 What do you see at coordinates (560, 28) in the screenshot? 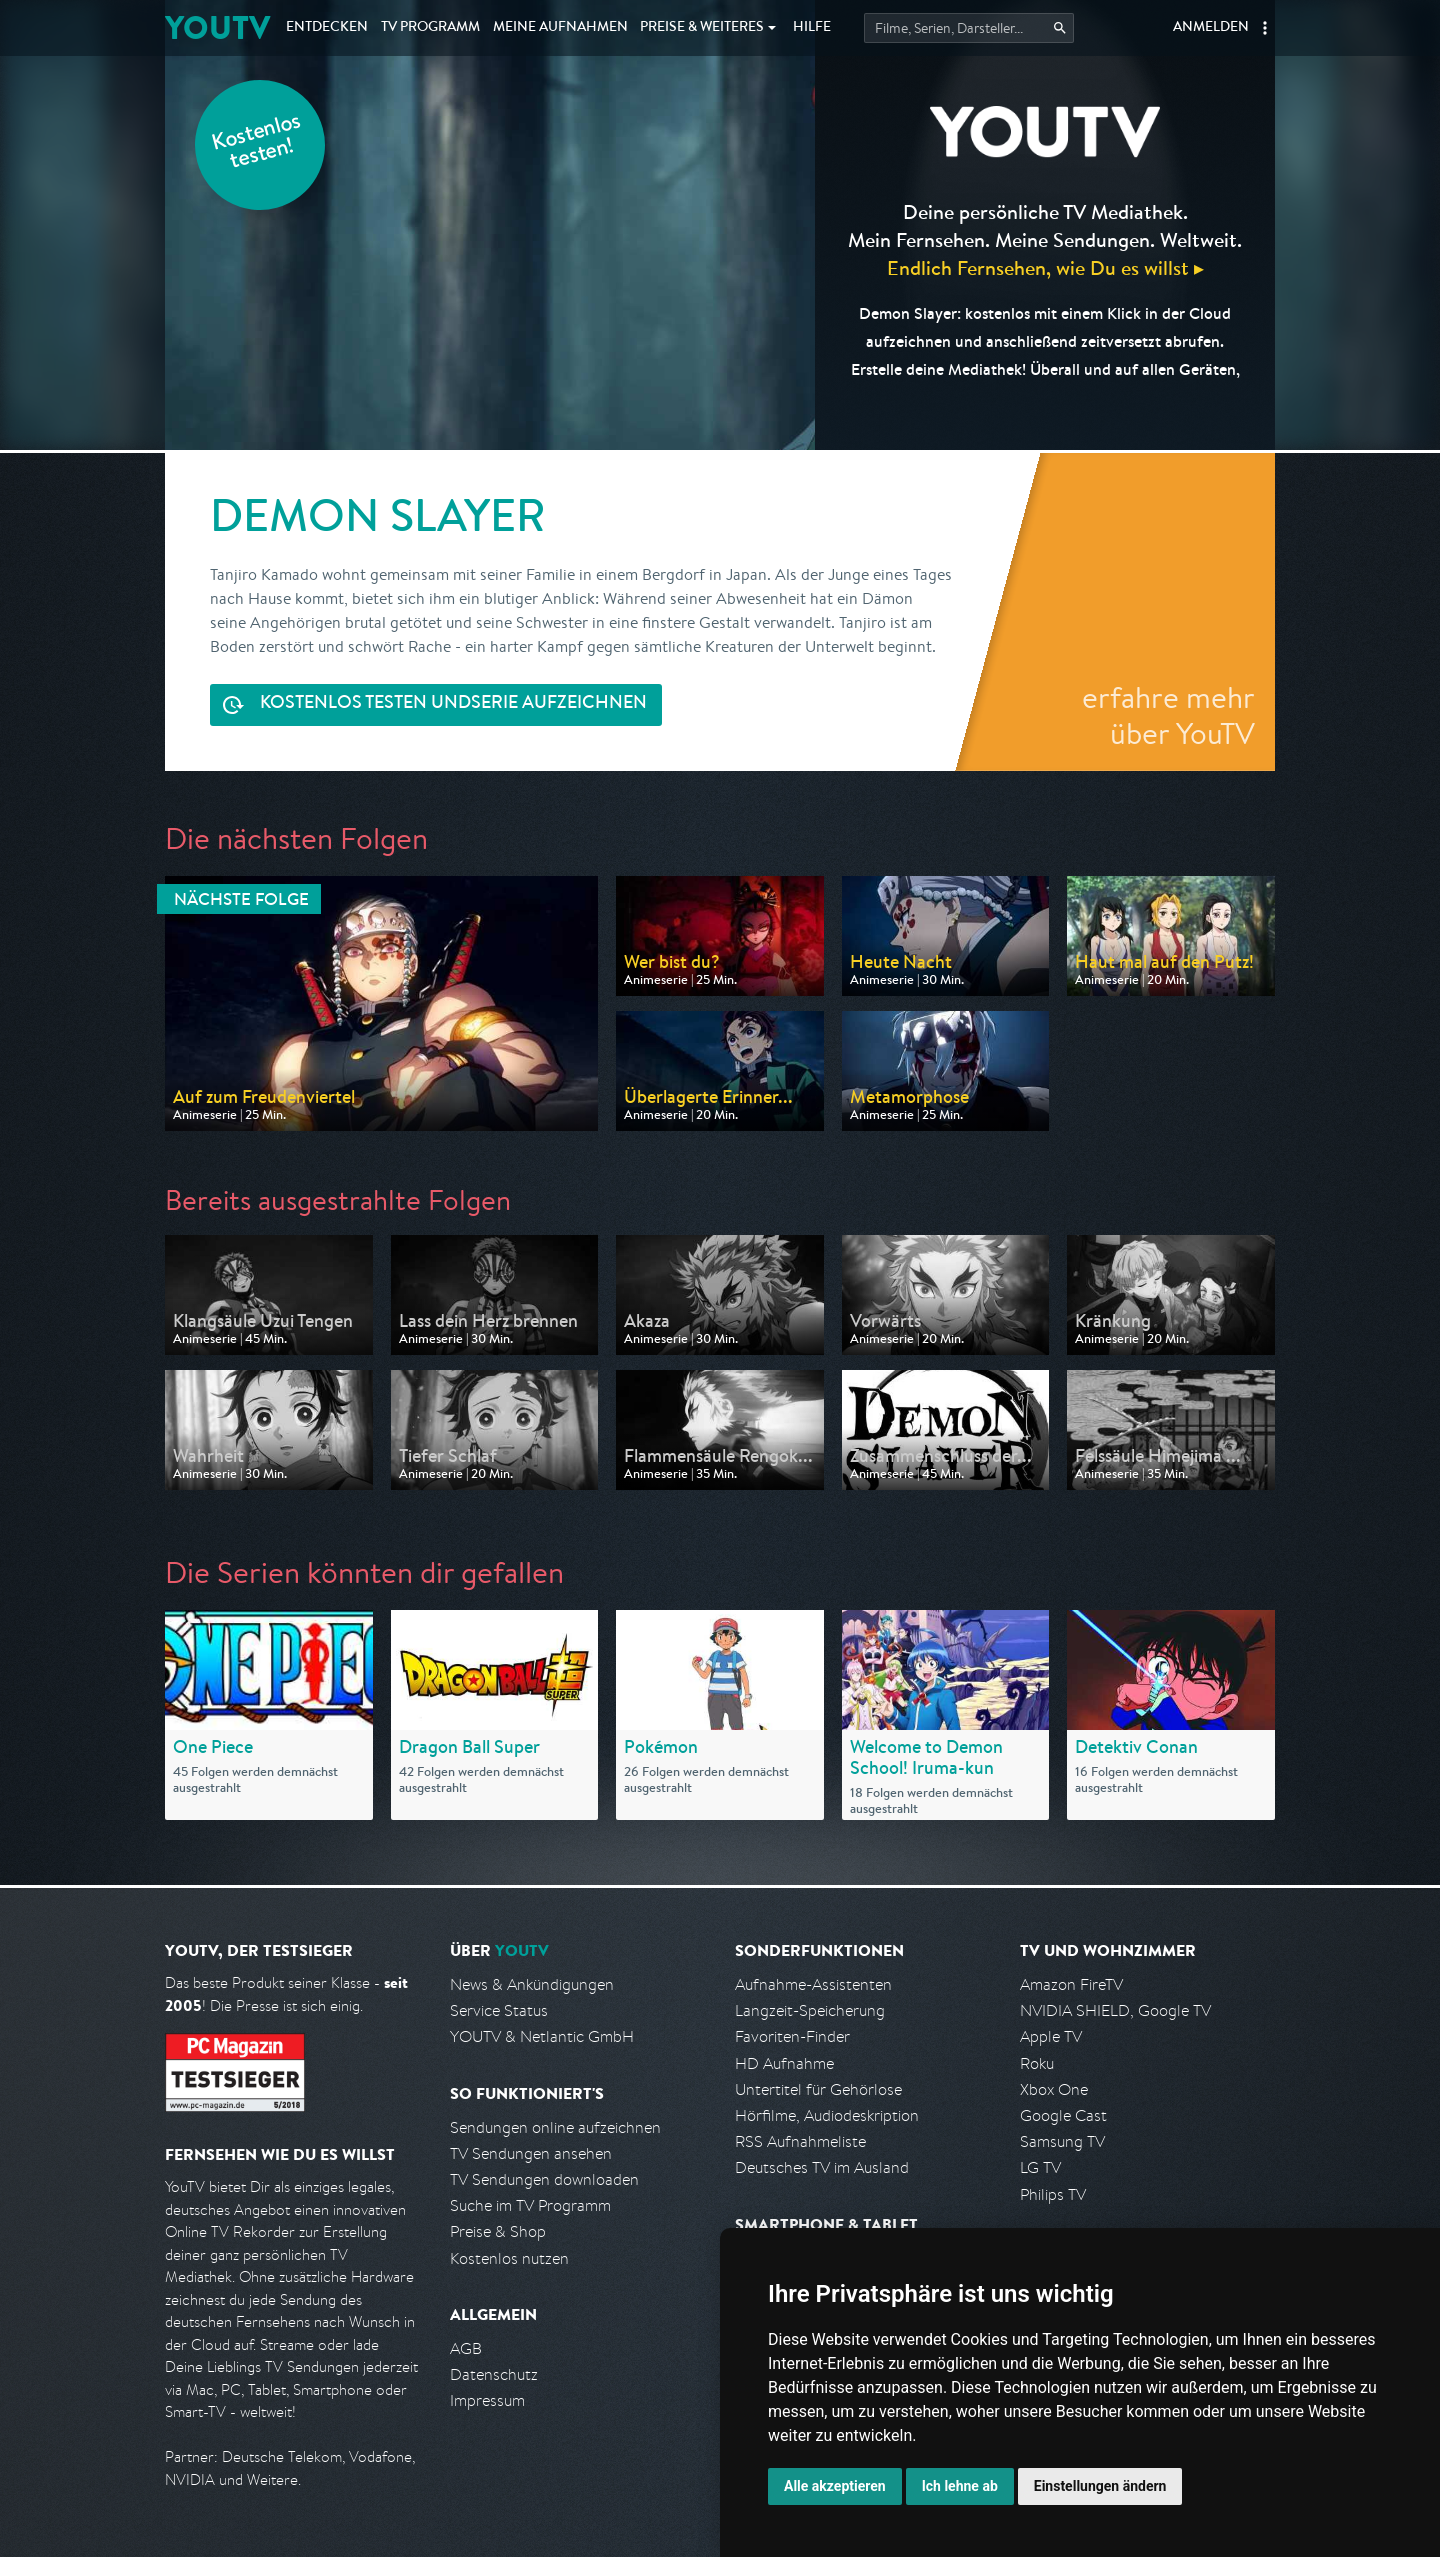
I see `Aufnahmen` at bounding box center [560, 28].